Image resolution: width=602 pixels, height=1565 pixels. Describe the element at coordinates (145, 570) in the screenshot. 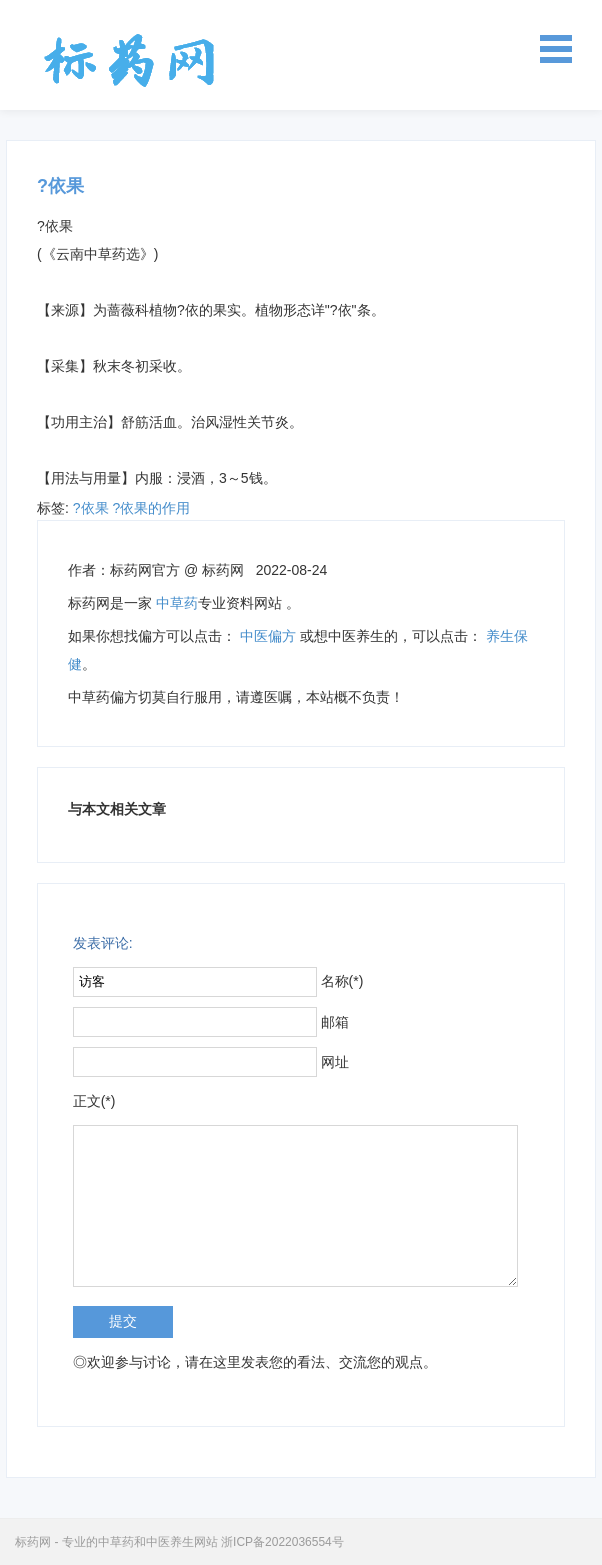

I see `标药网官方` at that location.